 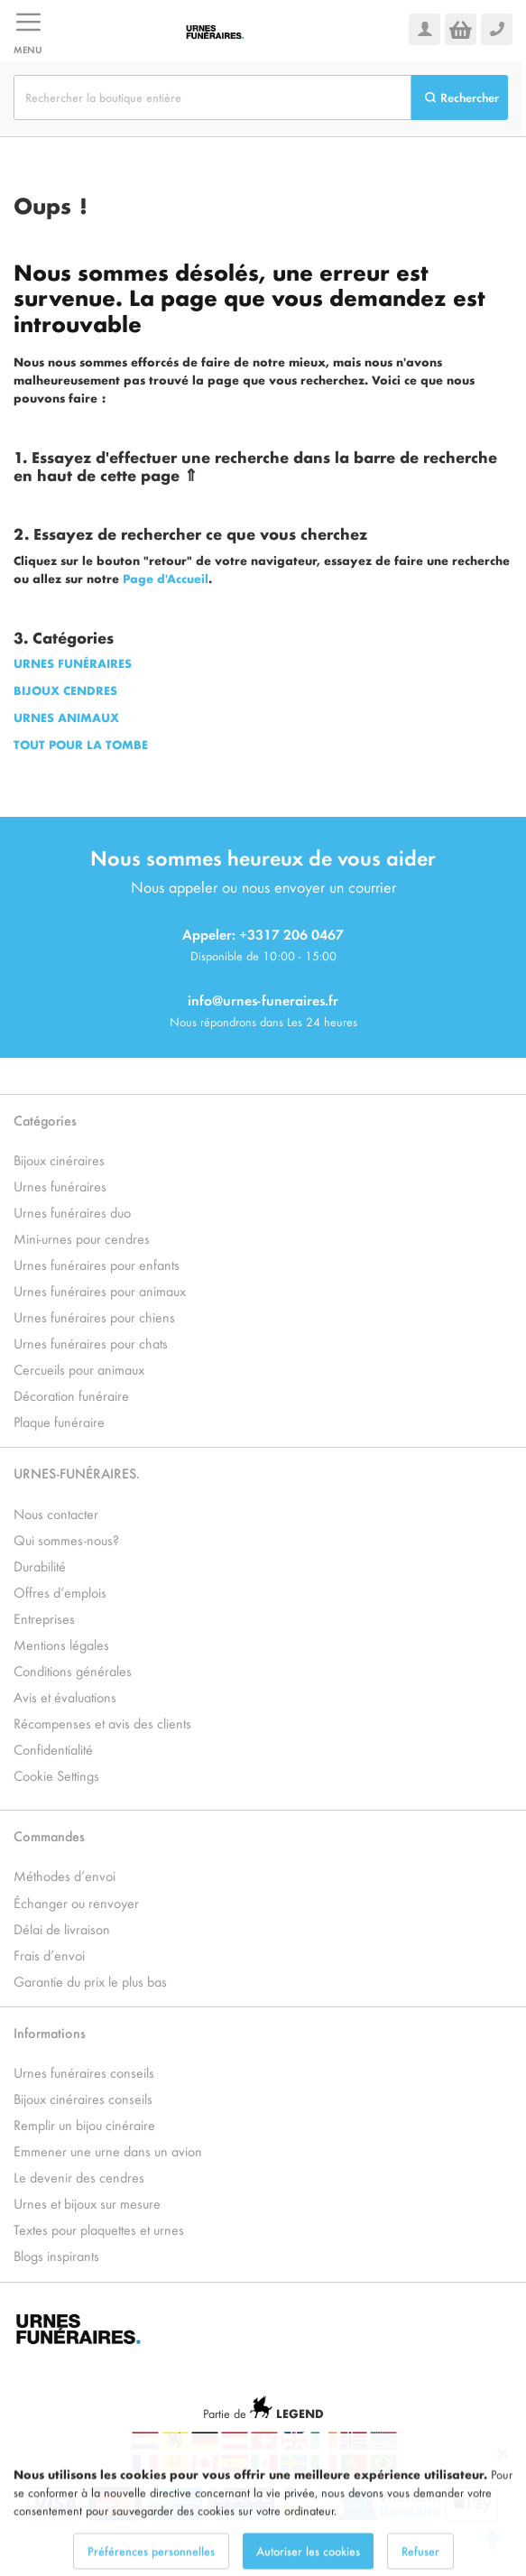 What do you see at coordinates (87, 2202) in the screenshot?
I see `Urnes et bijoux sur mesure` at bounding box center [87, 2202].